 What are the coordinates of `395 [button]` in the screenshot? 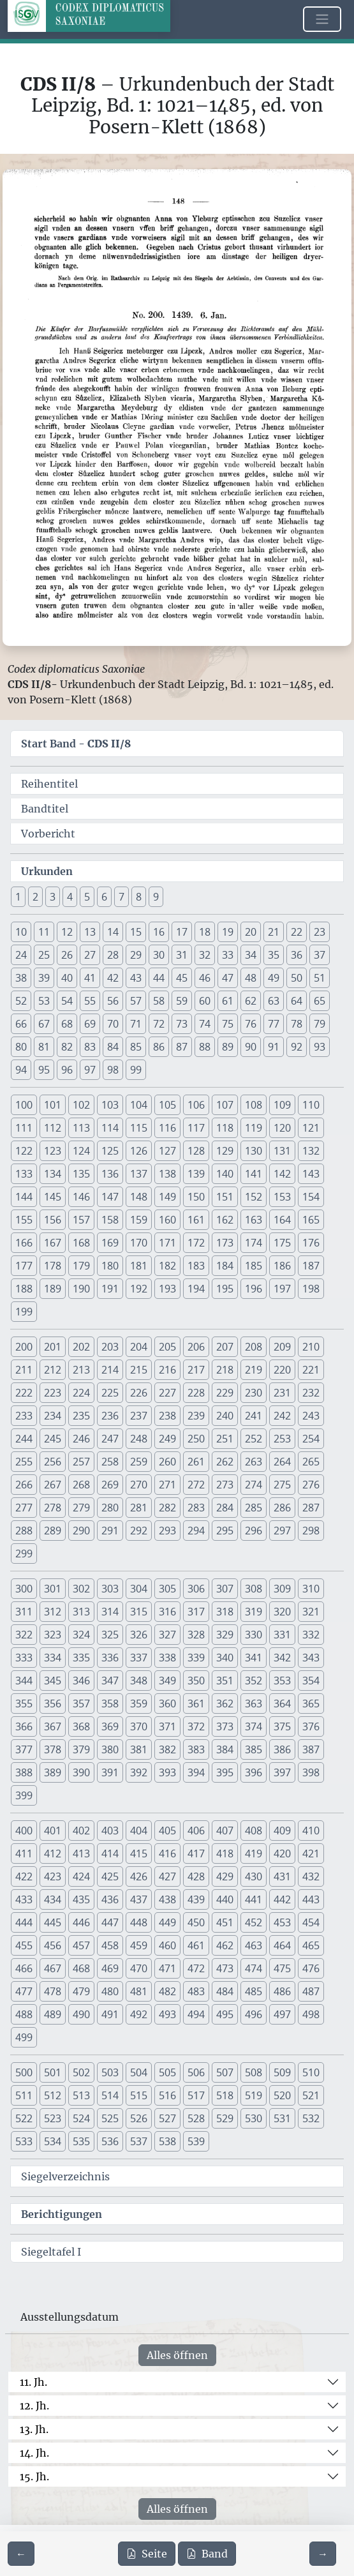 It's located at (224, 1772).